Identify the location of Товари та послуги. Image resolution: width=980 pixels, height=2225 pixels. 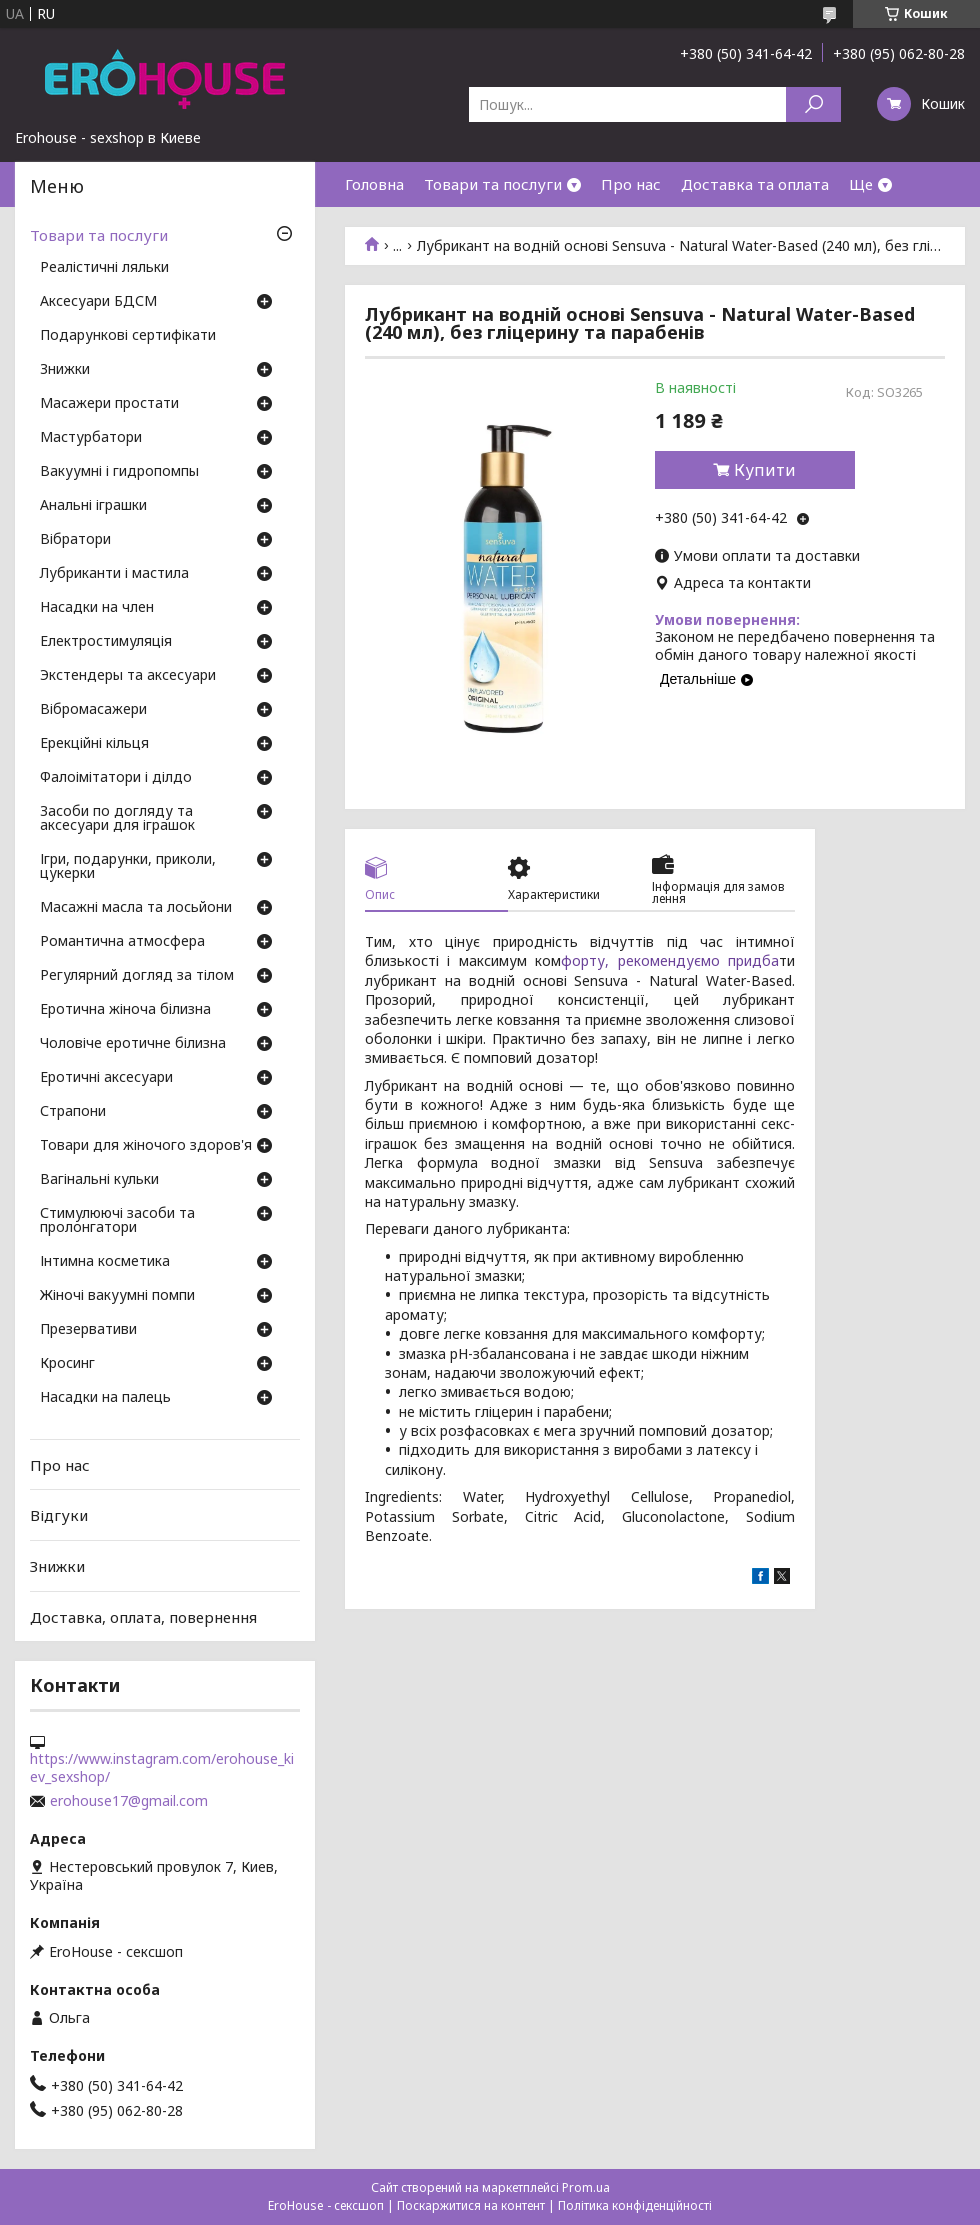
(493, 184).